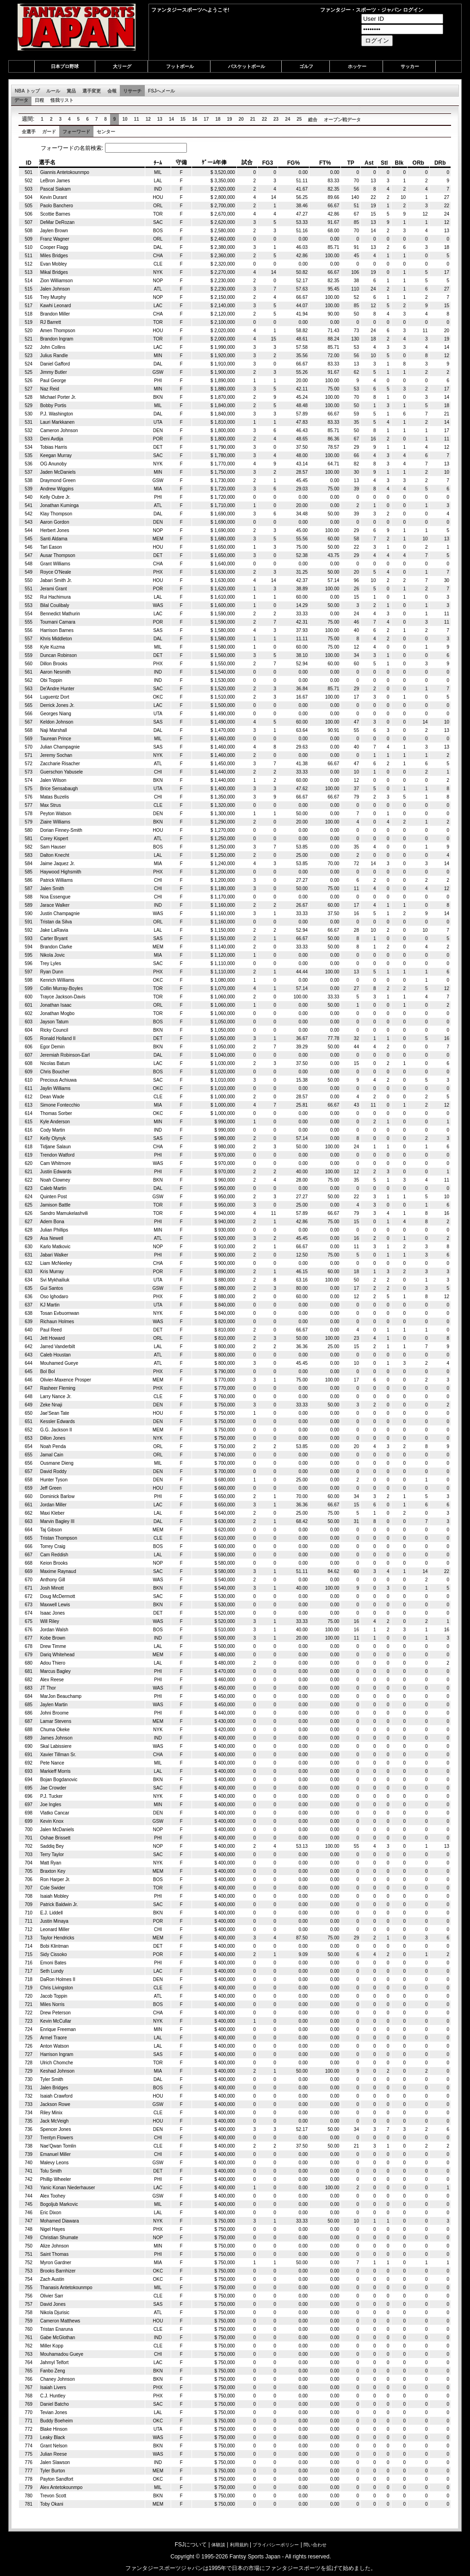 This screenshot has height=2576, width=470. Describe the element at coordinates (384, 163) in the screenshot. I see `Stl [columnheader]` at that location.